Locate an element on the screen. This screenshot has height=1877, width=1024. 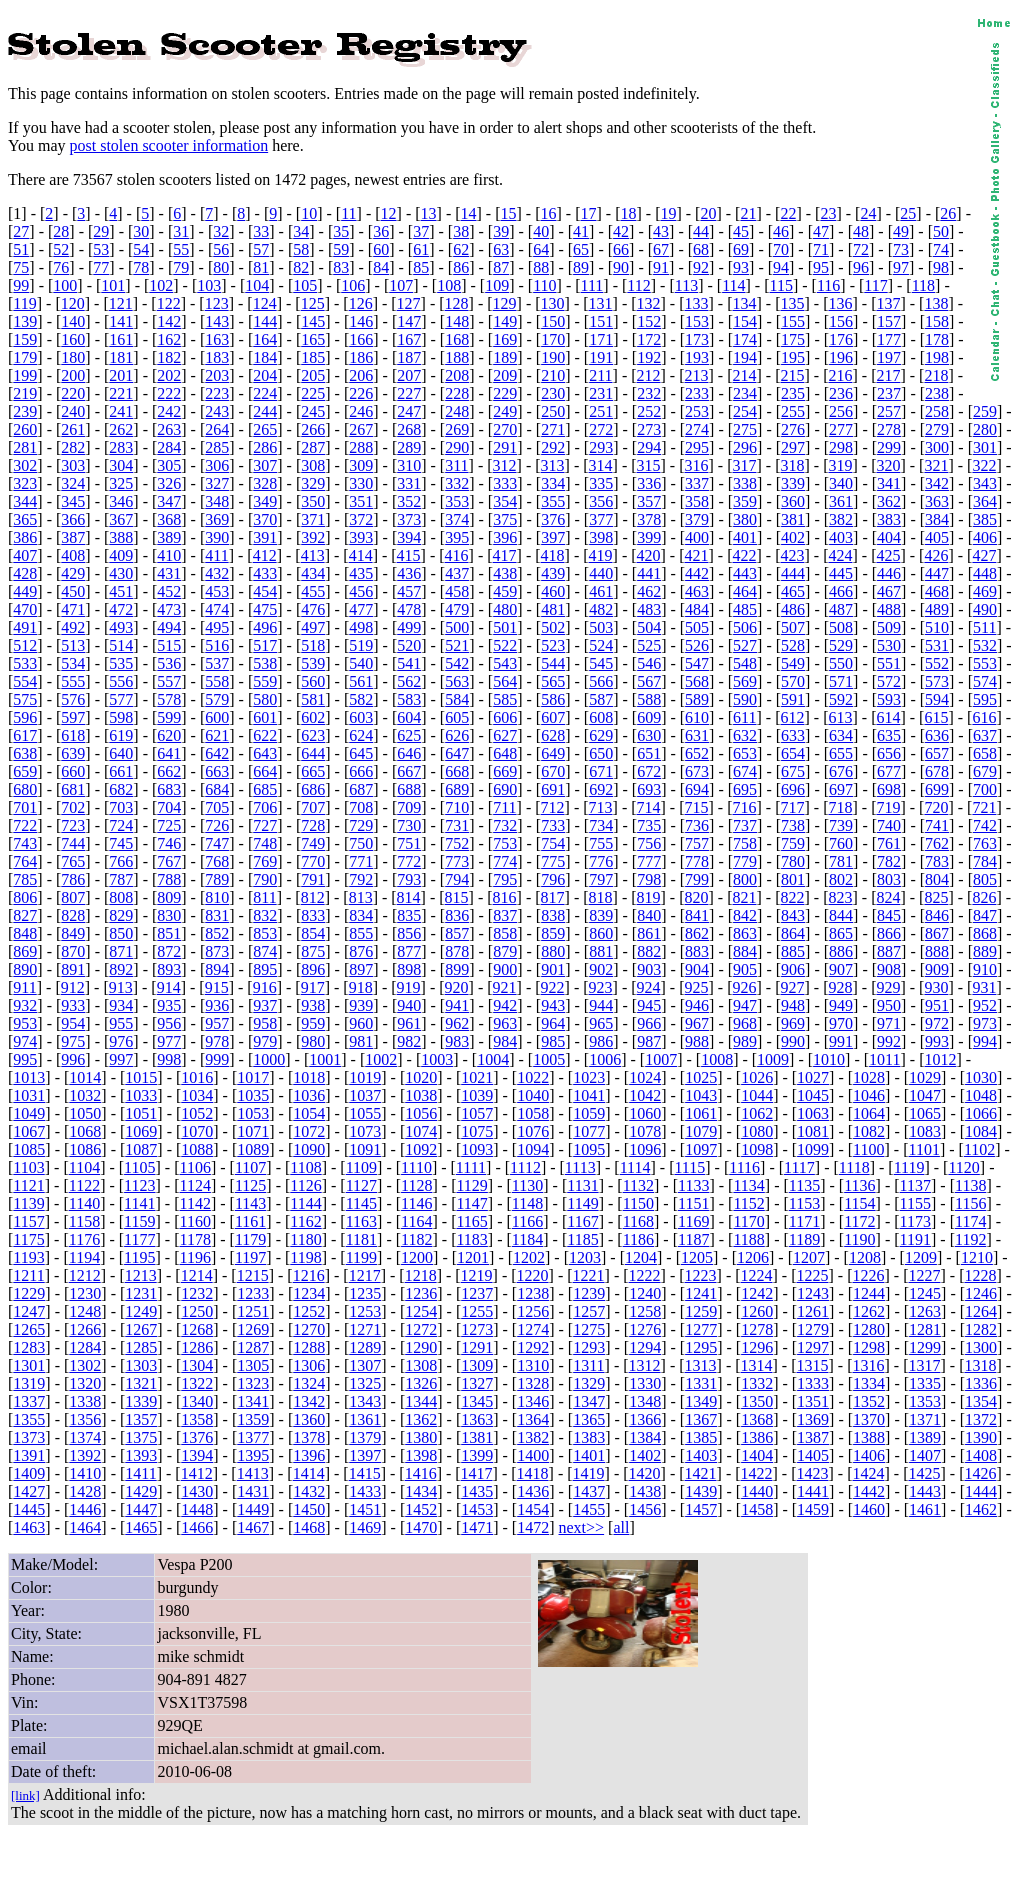
1449 is located at coordinates (253, 1509).